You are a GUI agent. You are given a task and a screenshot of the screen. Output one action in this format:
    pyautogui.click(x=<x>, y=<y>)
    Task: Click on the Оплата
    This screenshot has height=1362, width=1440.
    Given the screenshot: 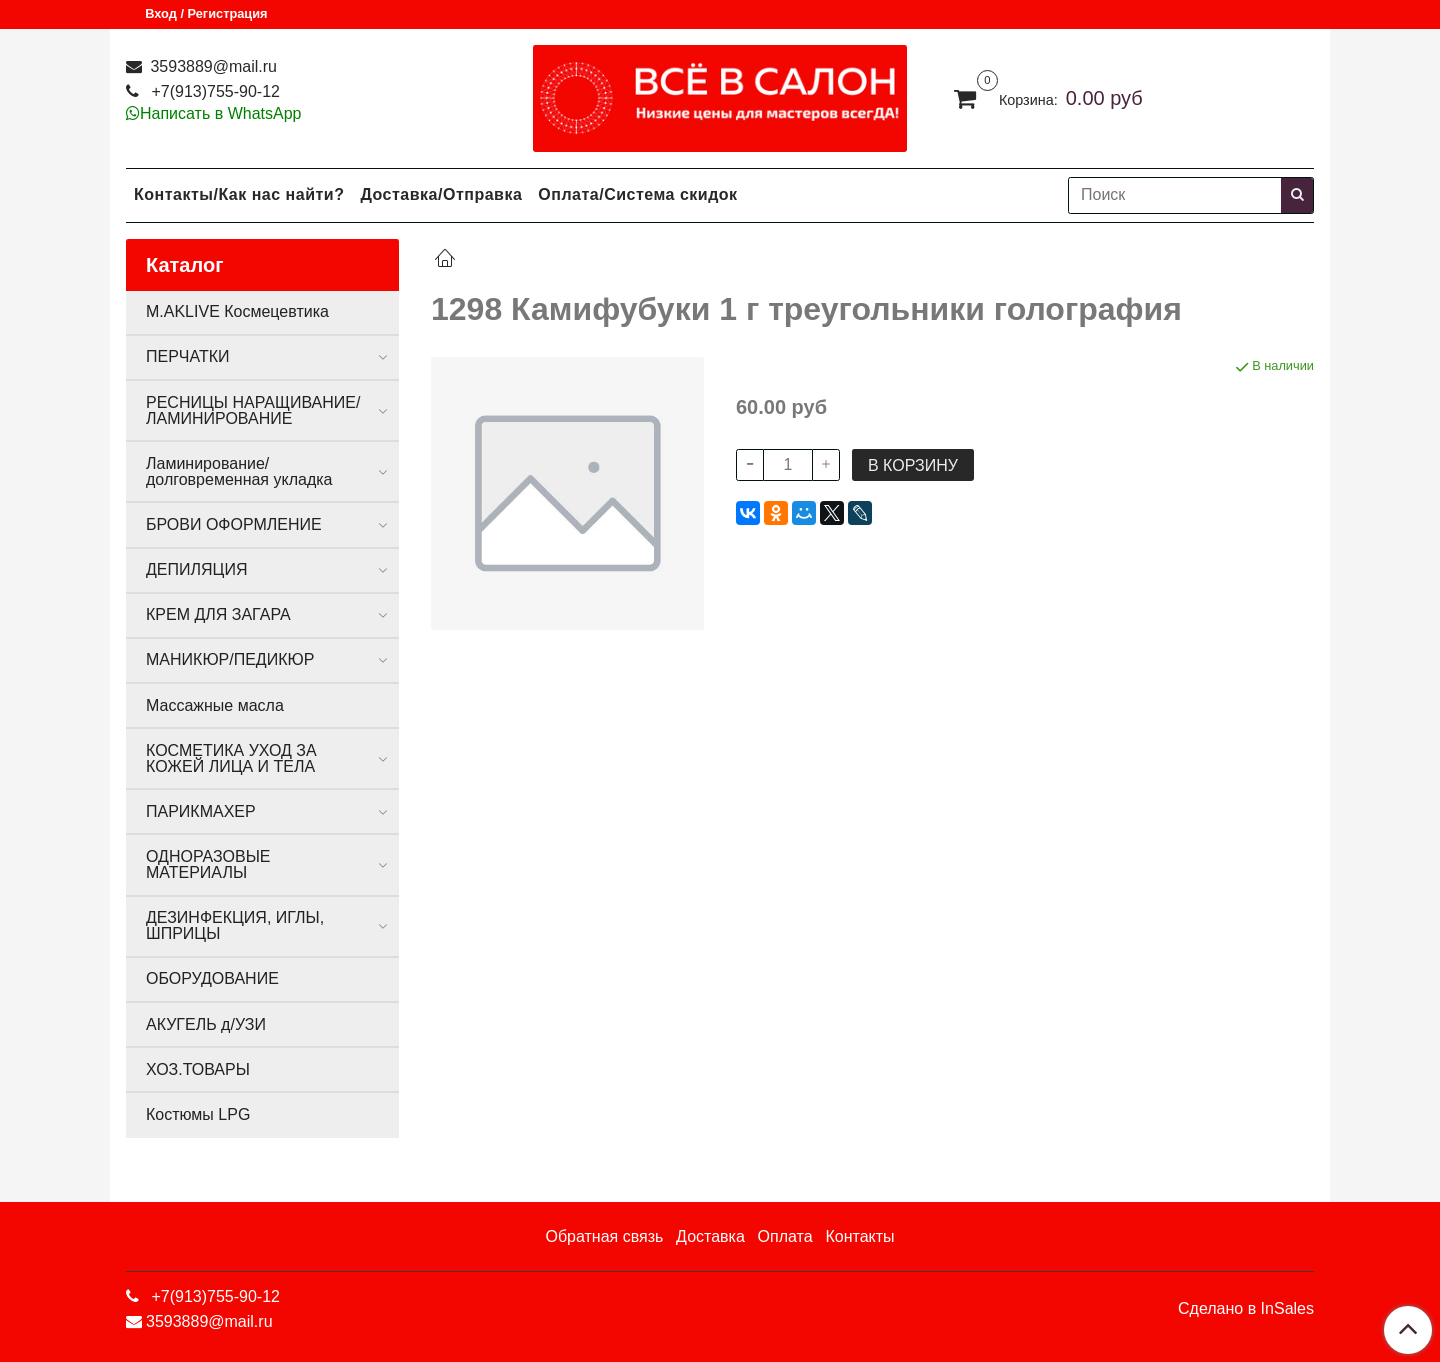 What is the action you would take?
    pyautogui.click(x=785, y=1236)
    